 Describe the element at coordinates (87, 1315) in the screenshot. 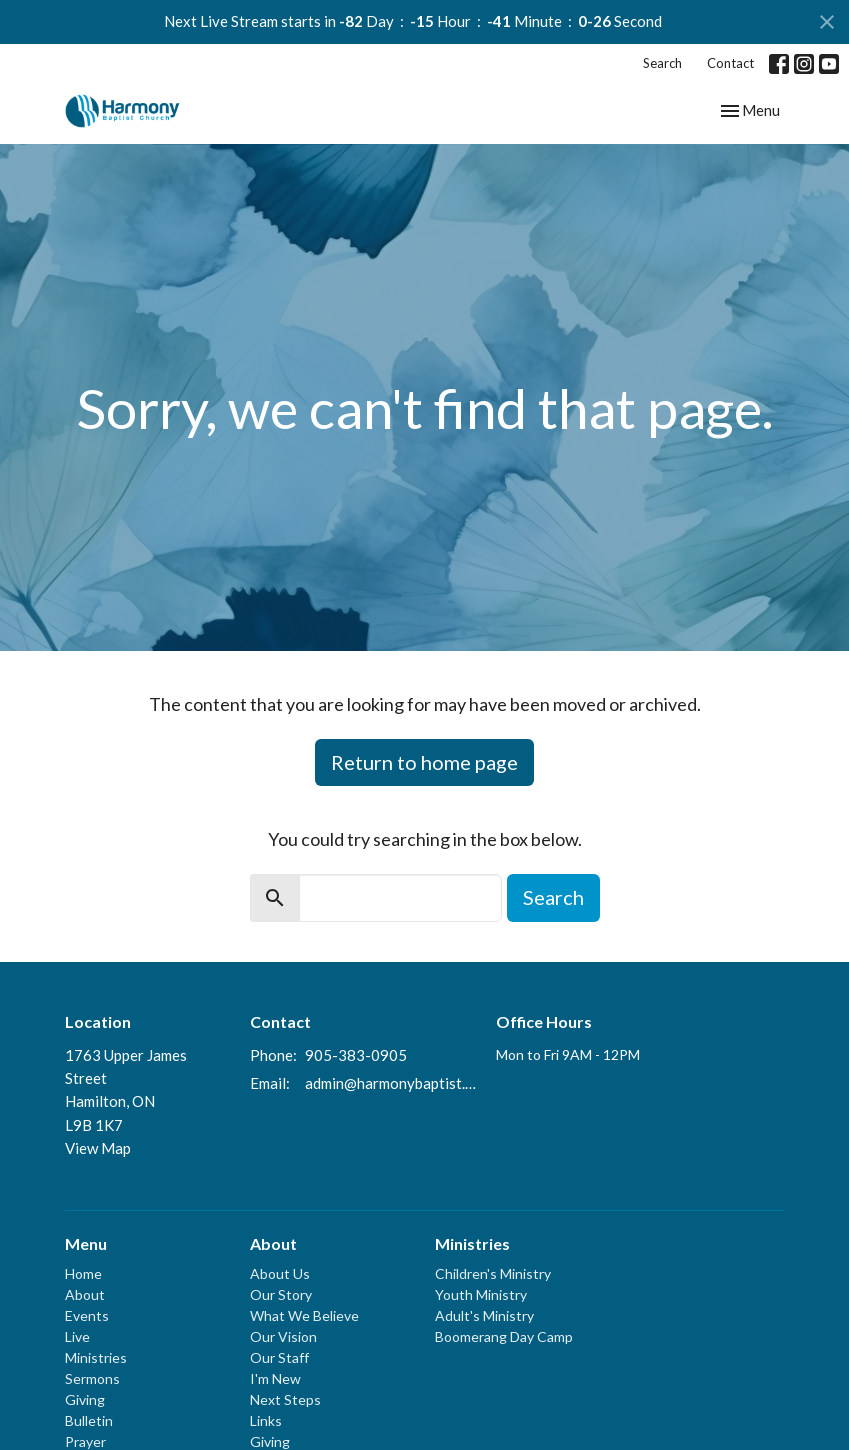

I see `Events` at that location.